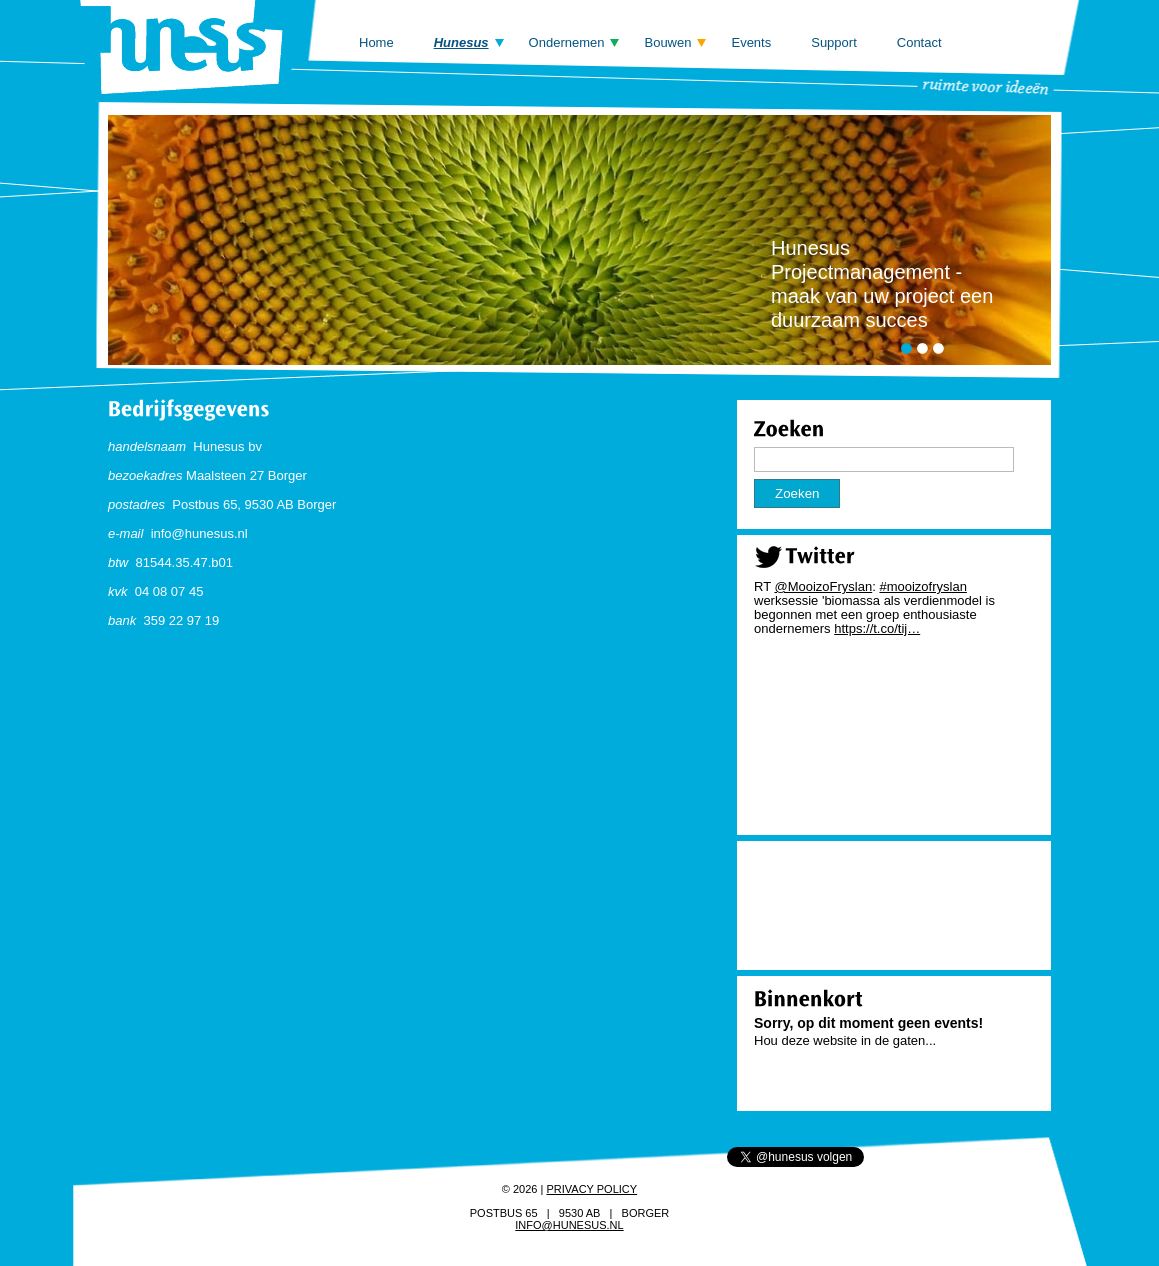  Describe the element at coordinates (461, 42) in the screenshot. I see `Hunesus` at that location.